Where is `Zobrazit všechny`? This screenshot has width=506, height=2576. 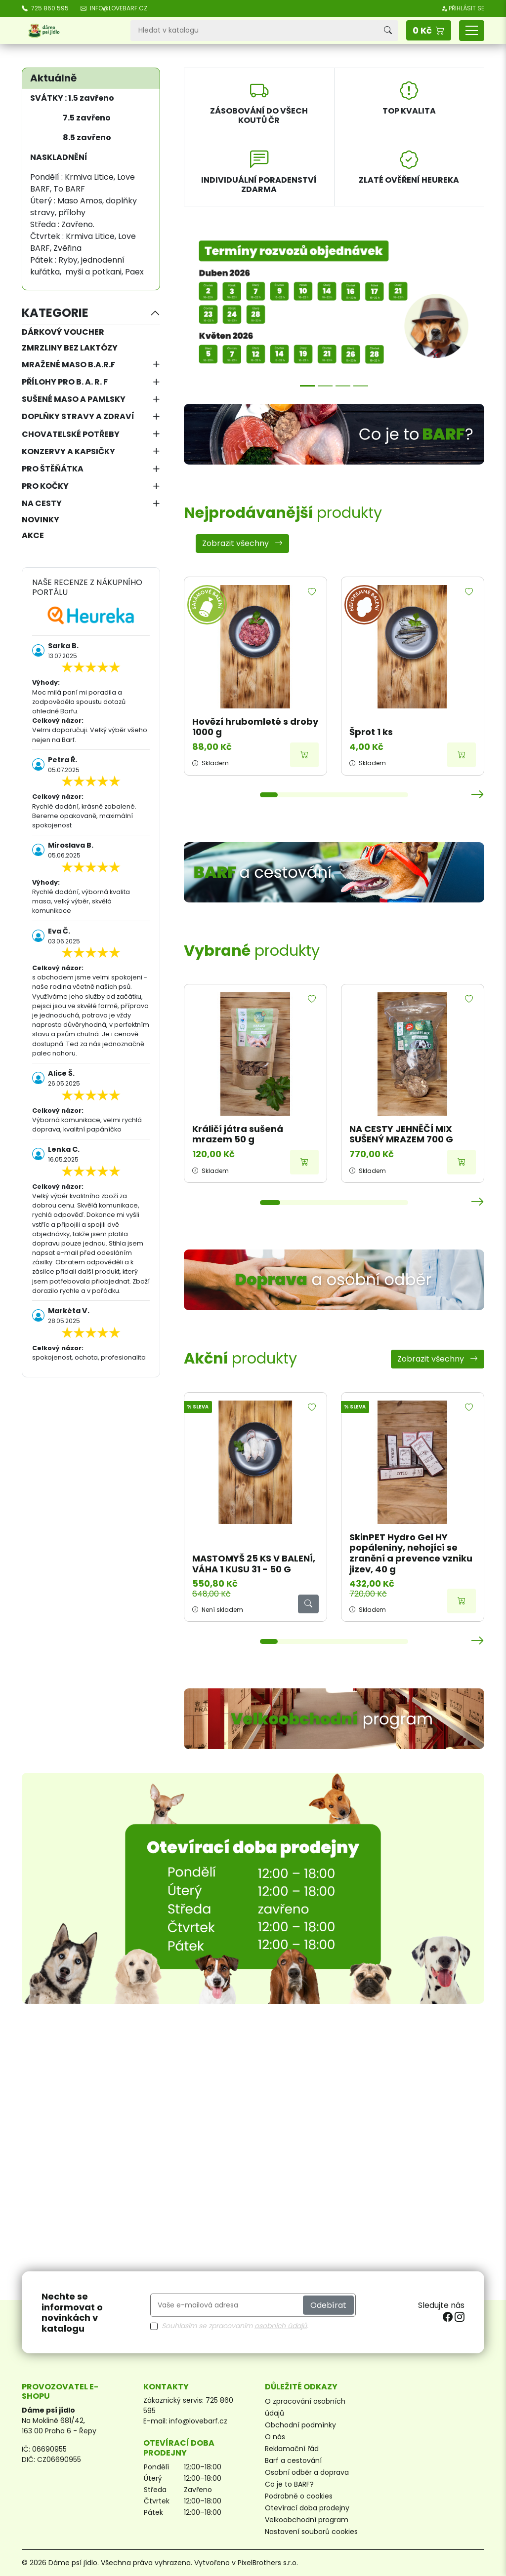
Zobrazit všechny is located at coordinates (242, 543).